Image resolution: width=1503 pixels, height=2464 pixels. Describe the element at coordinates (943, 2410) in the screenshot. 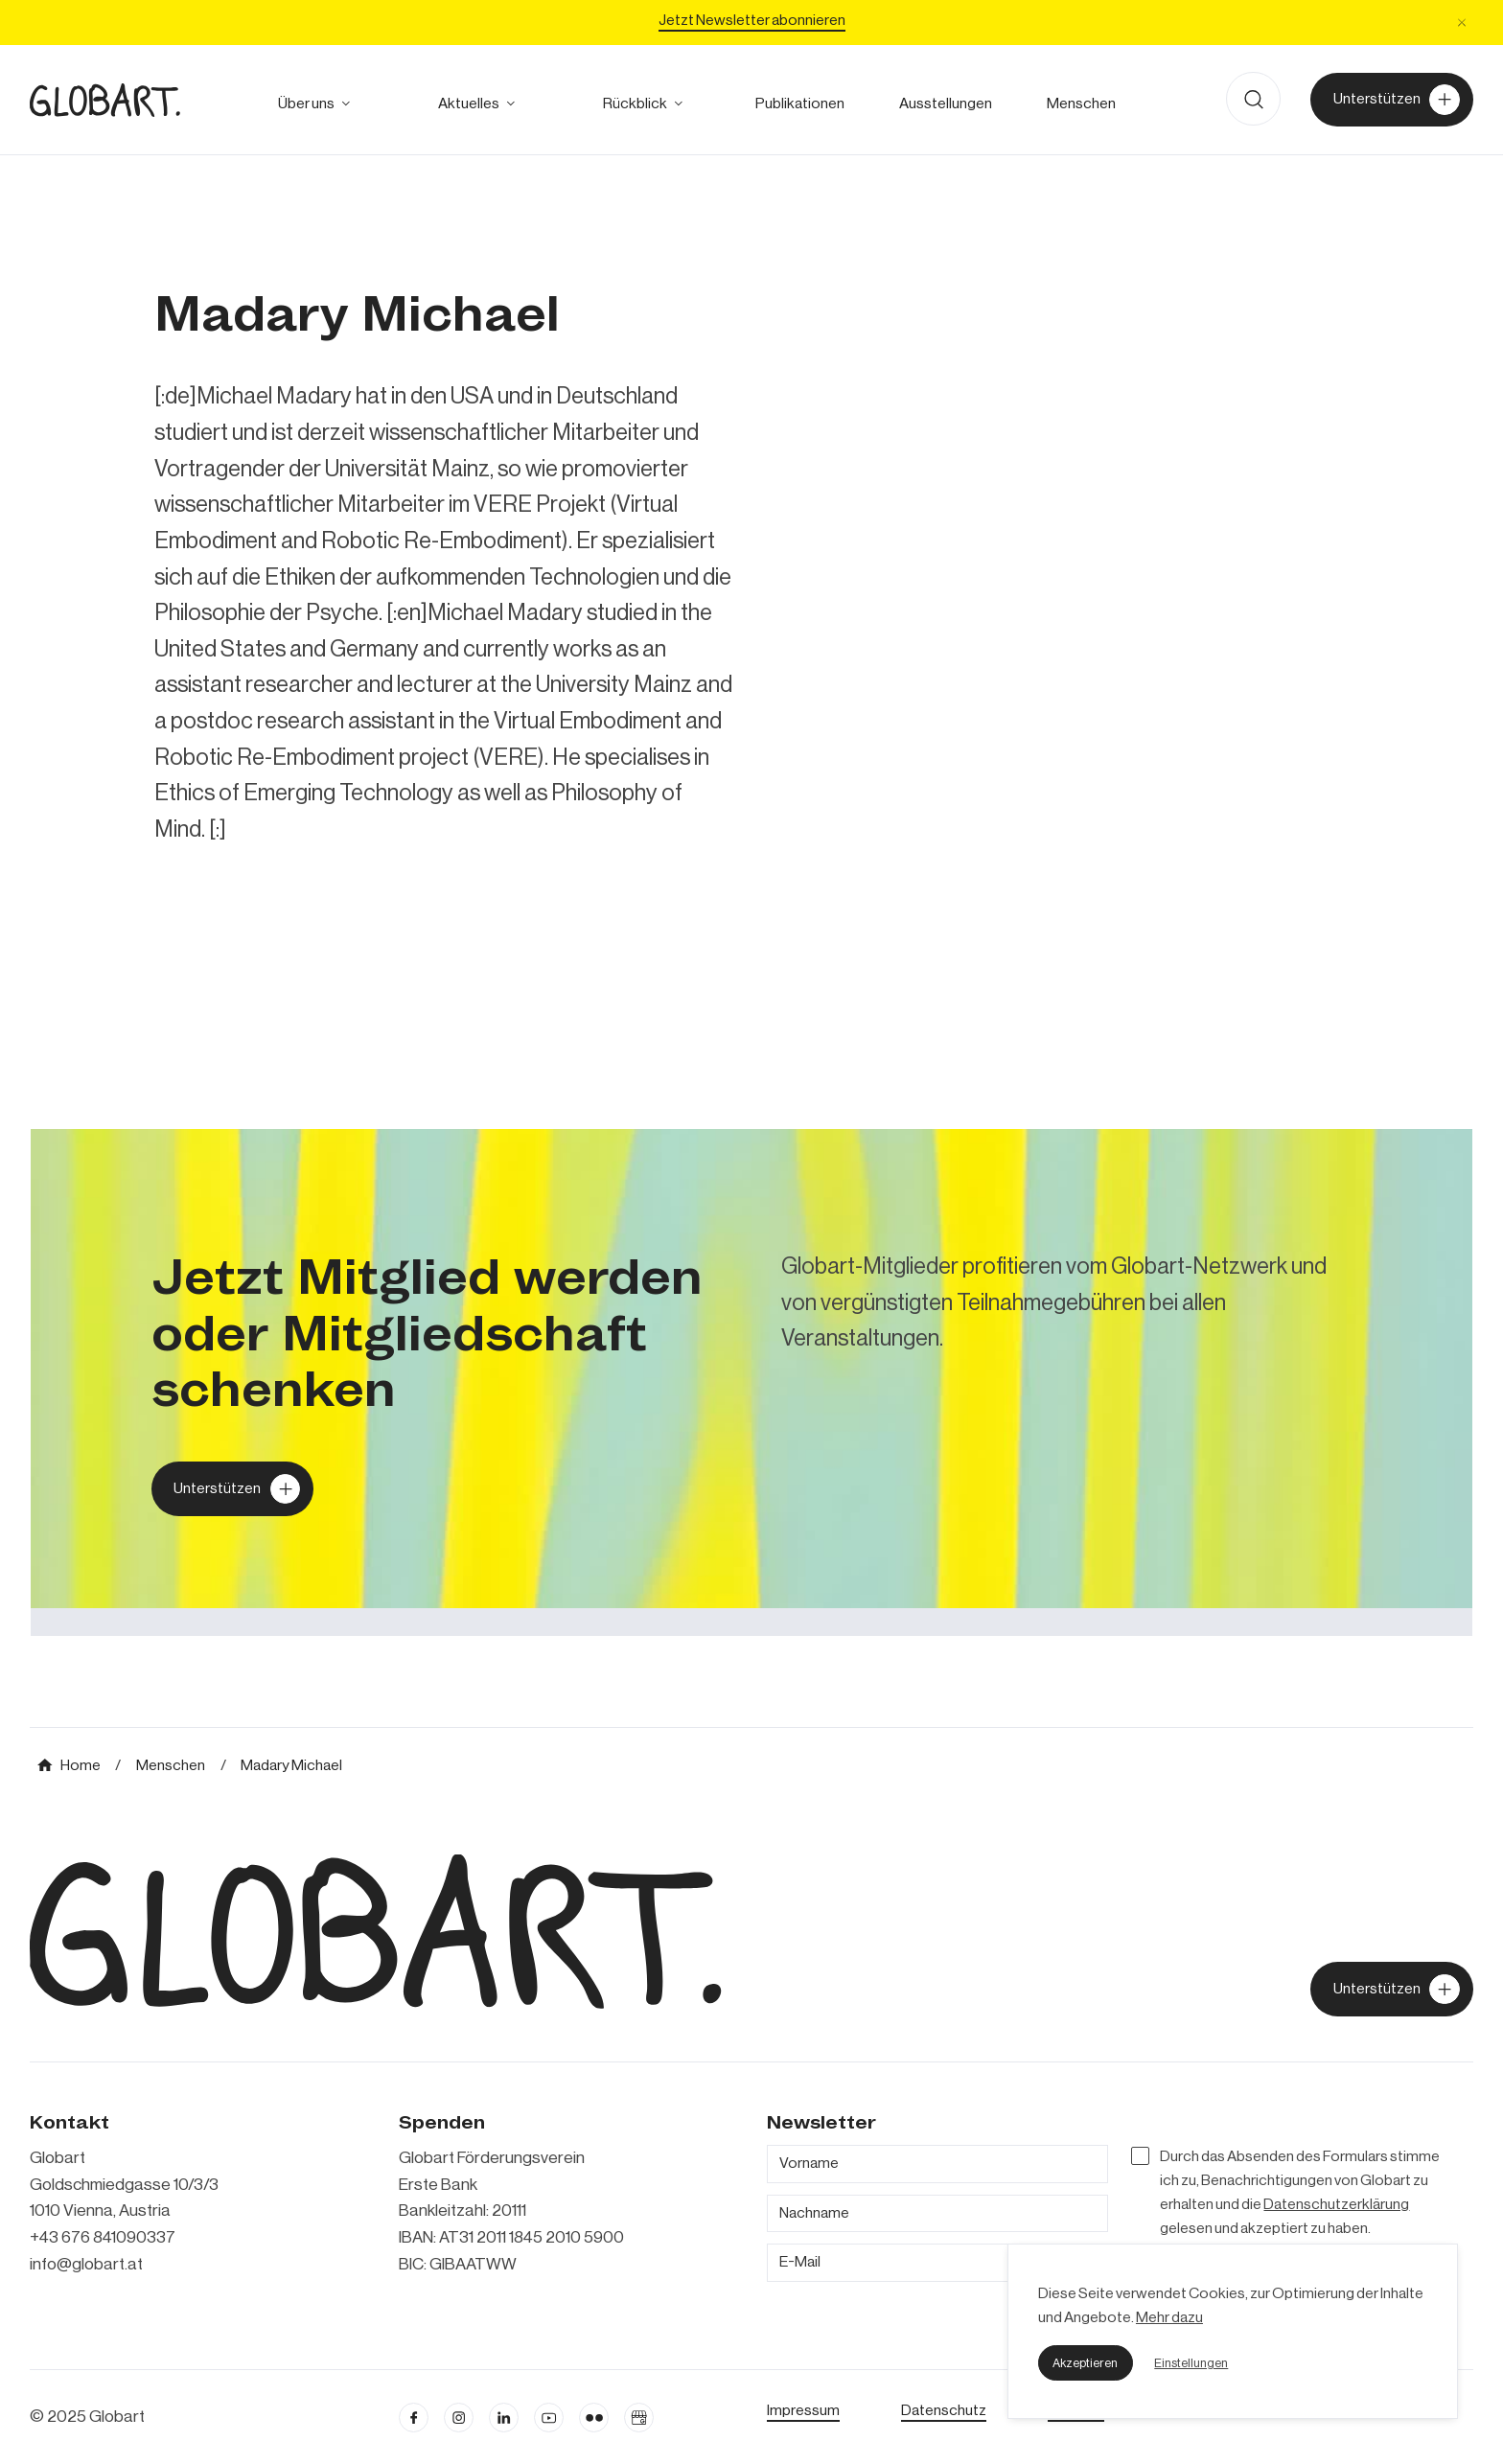

I see `[zum Datenschutz]` at that location.